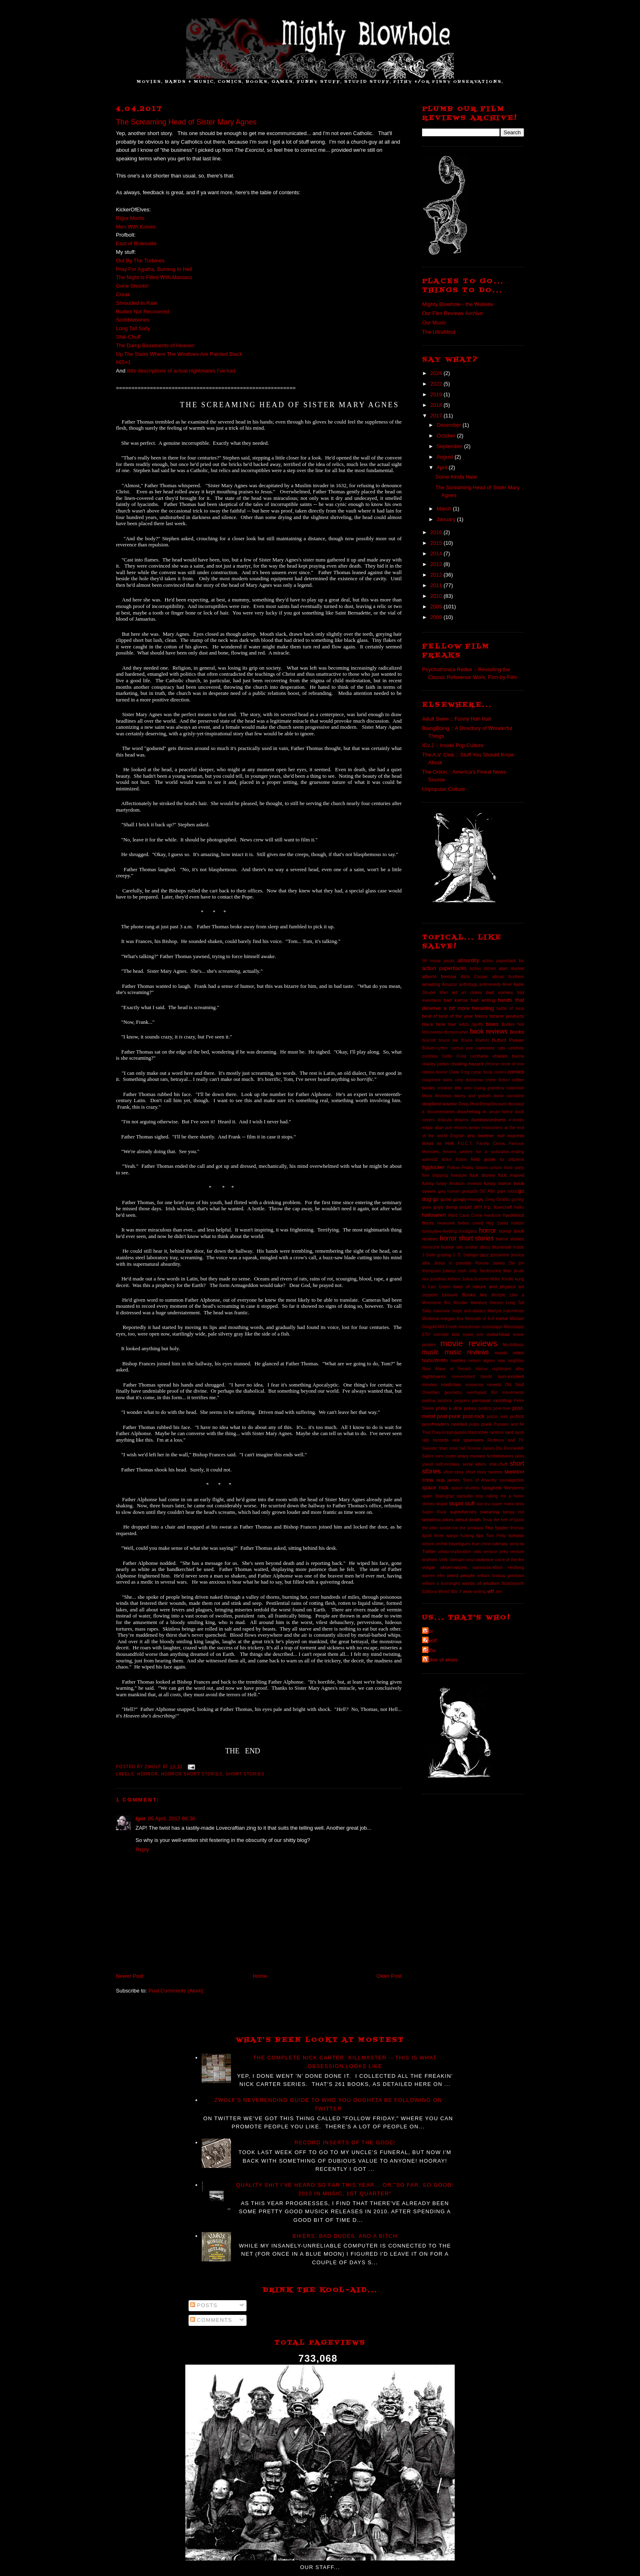 The height and width of the screenshot is (2576, 640). Describe the element at coordinates (444, 1120) in the screenshot. I see `dracula` at that location.